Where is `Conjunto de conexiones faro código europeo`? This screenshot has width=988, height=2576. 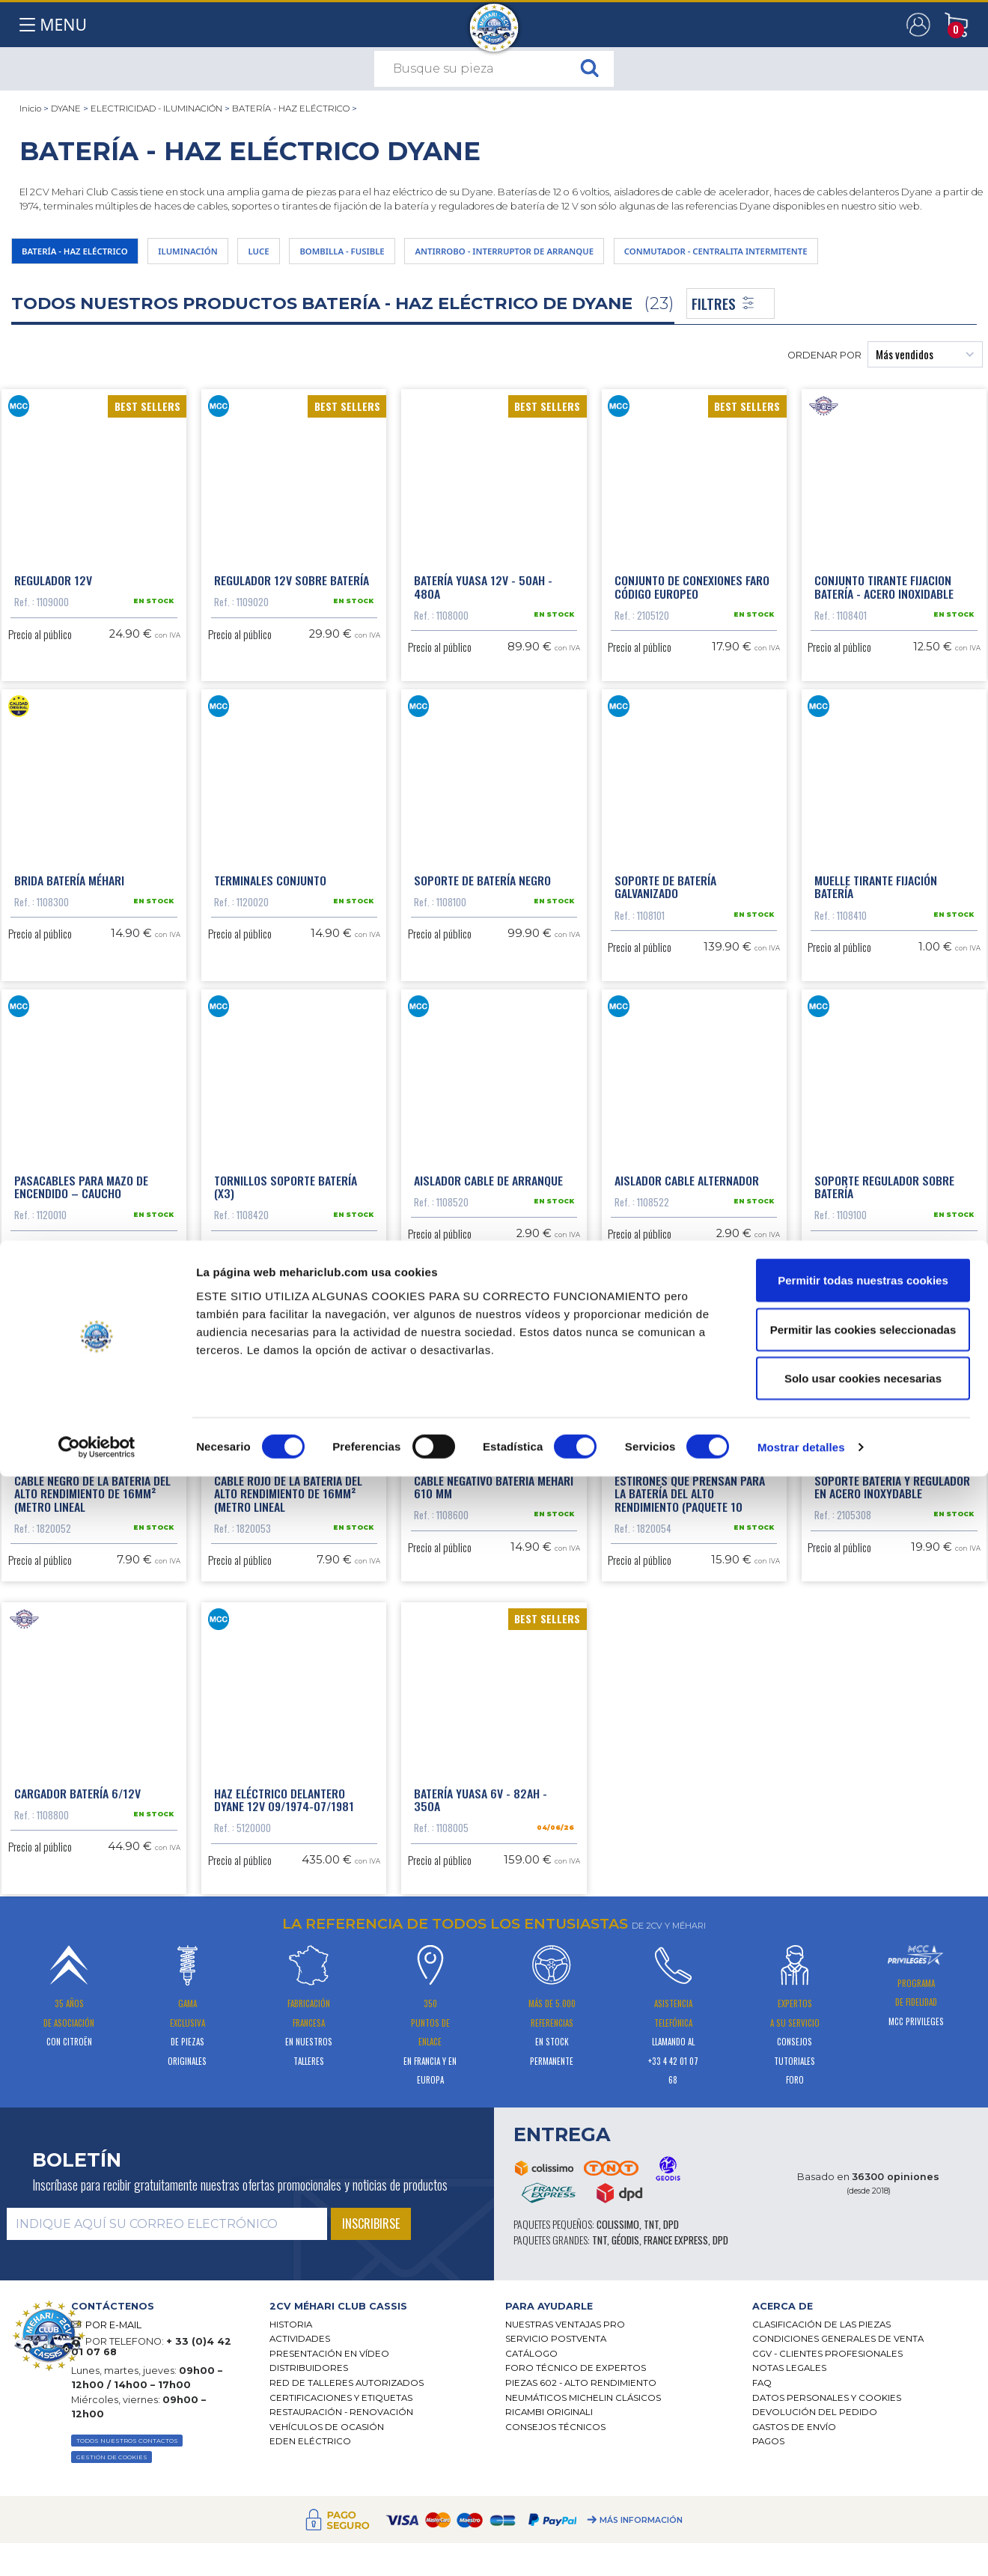 Conjunto de conexiones faro código europeo is located at coordinates (692, 600).